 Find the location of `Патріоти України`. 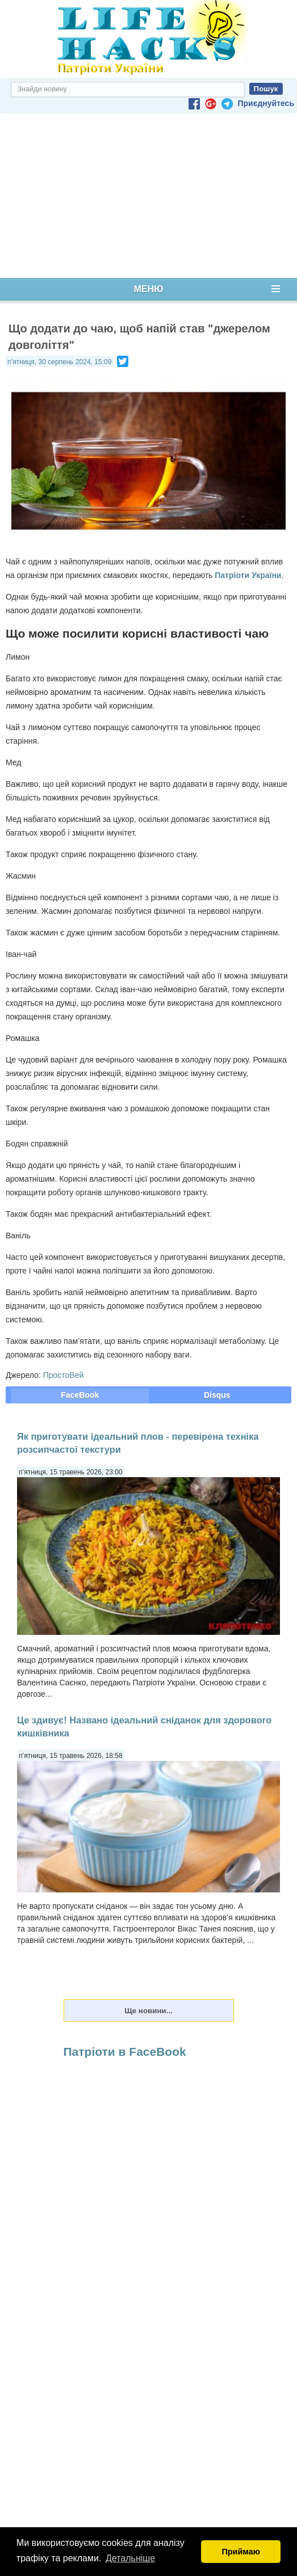

Патріоти України is located at coordinates (248, 575).